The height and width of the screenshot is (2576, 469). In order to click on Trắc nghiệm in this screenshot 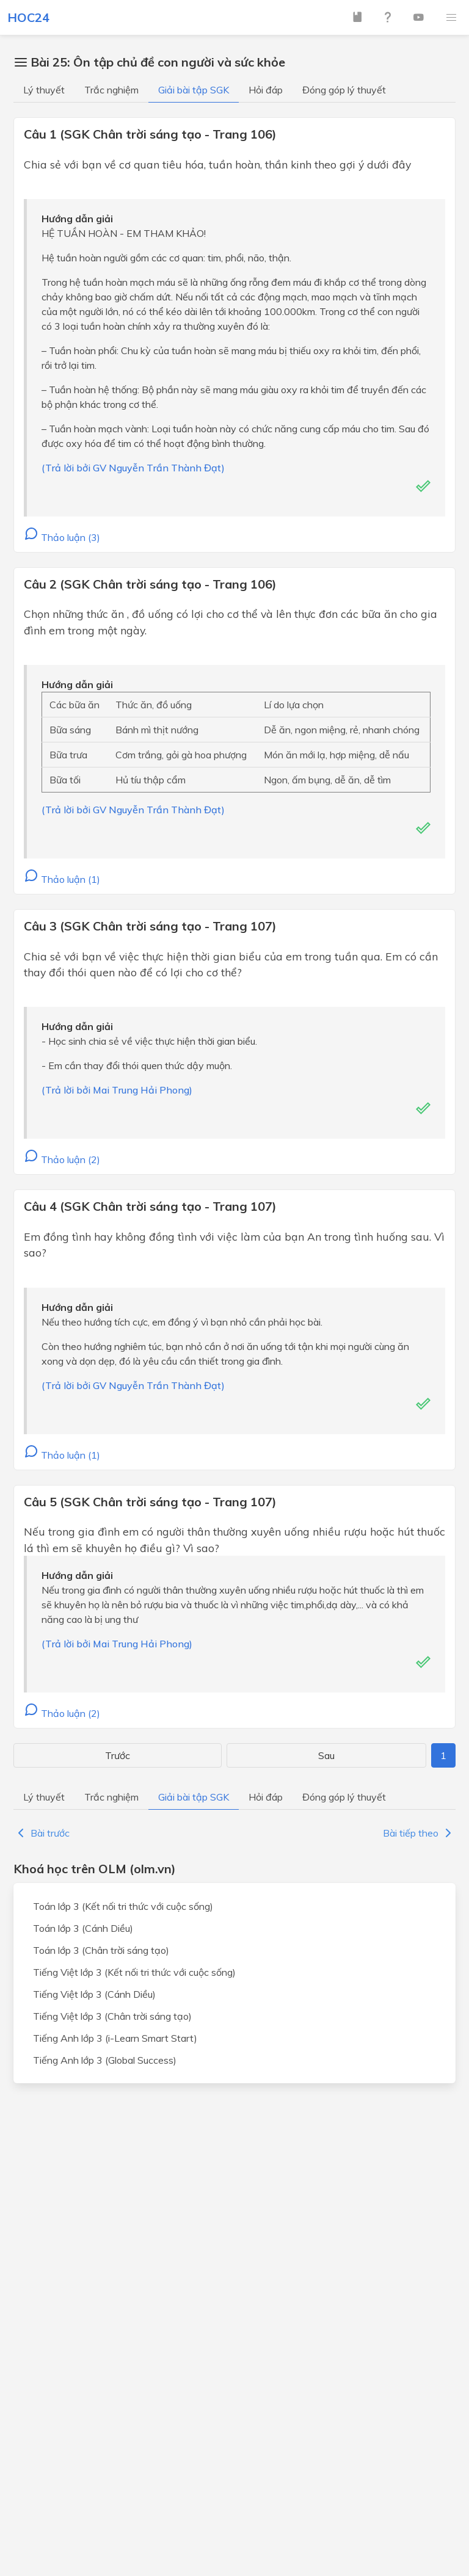, I will do `click(111, 90)`.